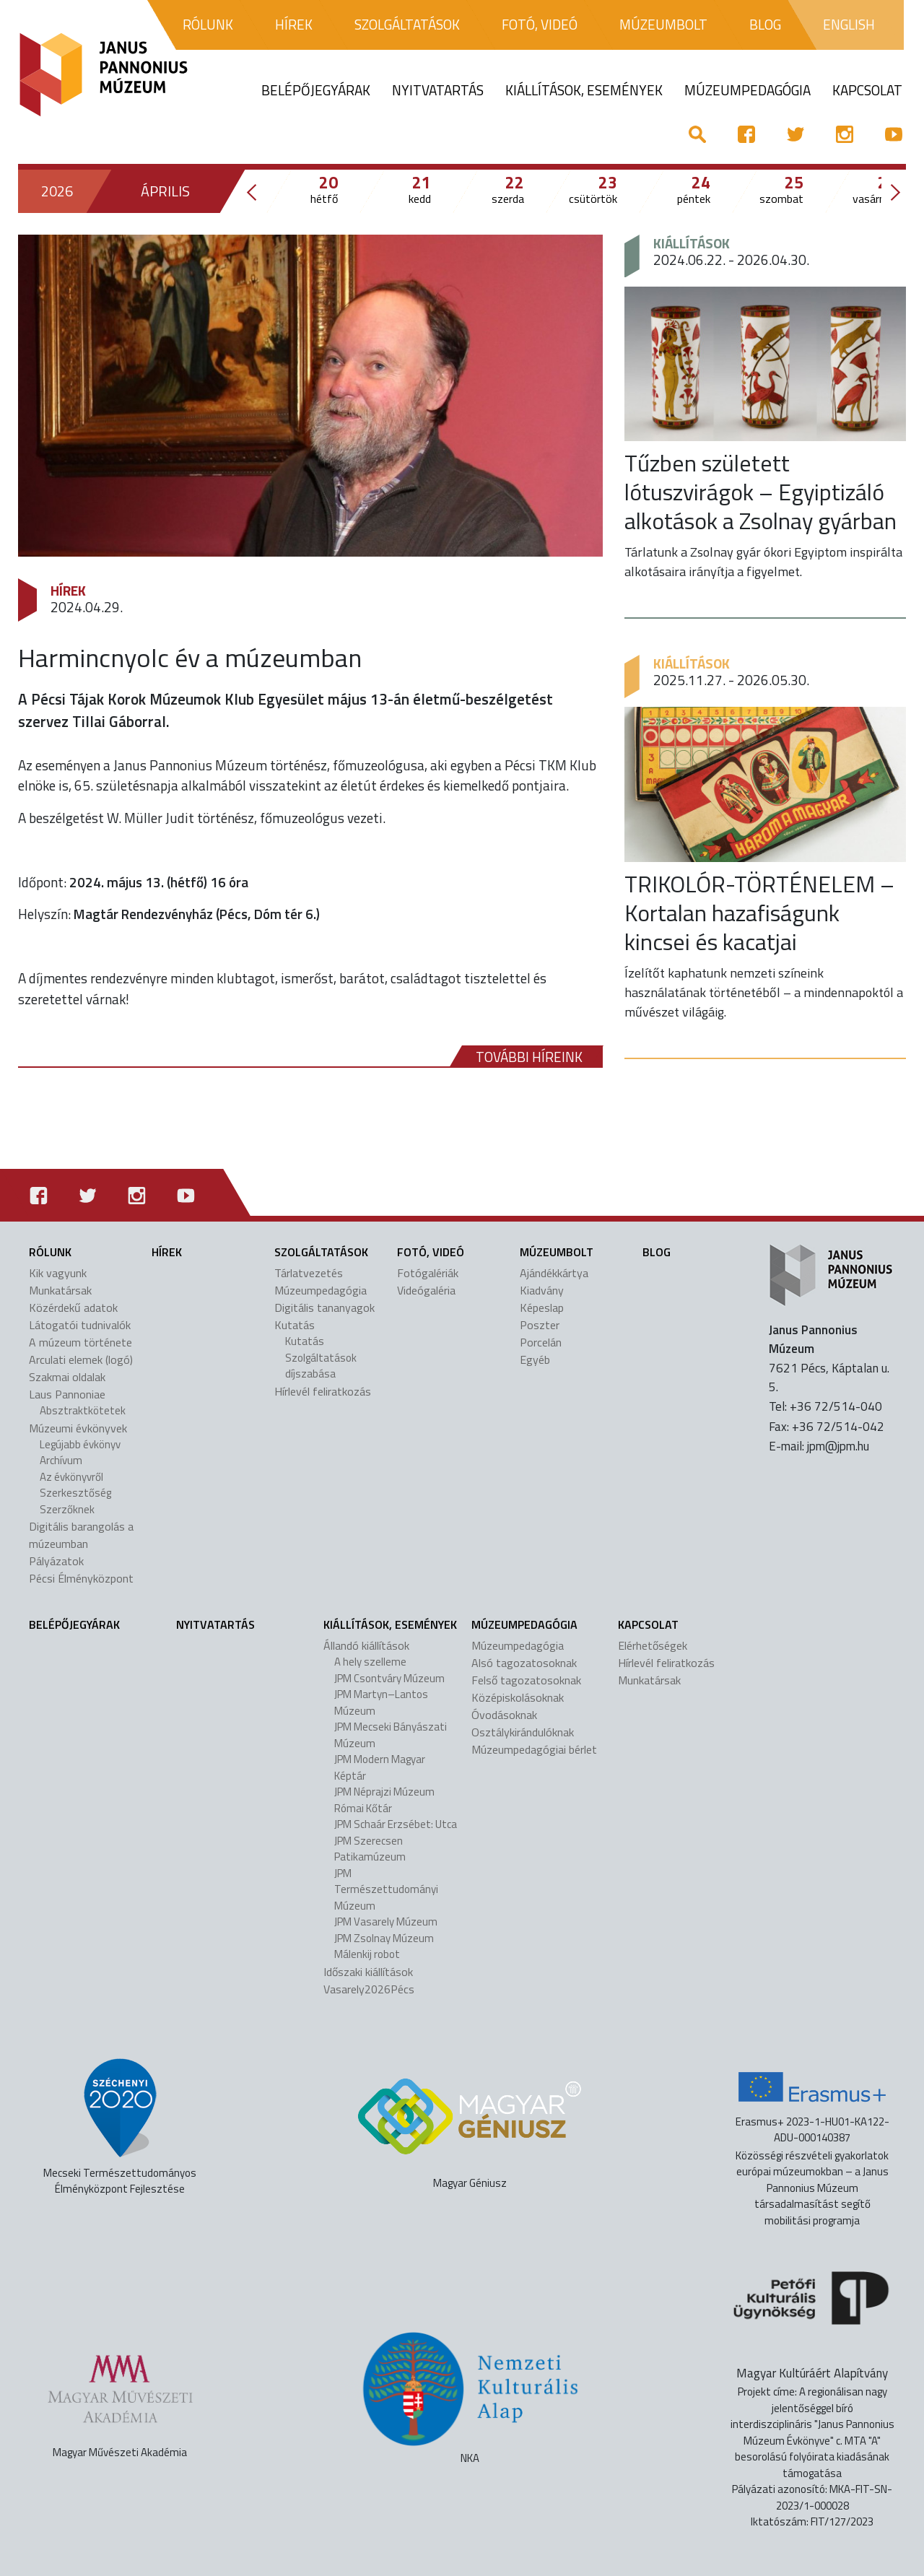  Describe the element at coordinates (50, 1252) in the screenshot. I see `Rólunk` at that location.